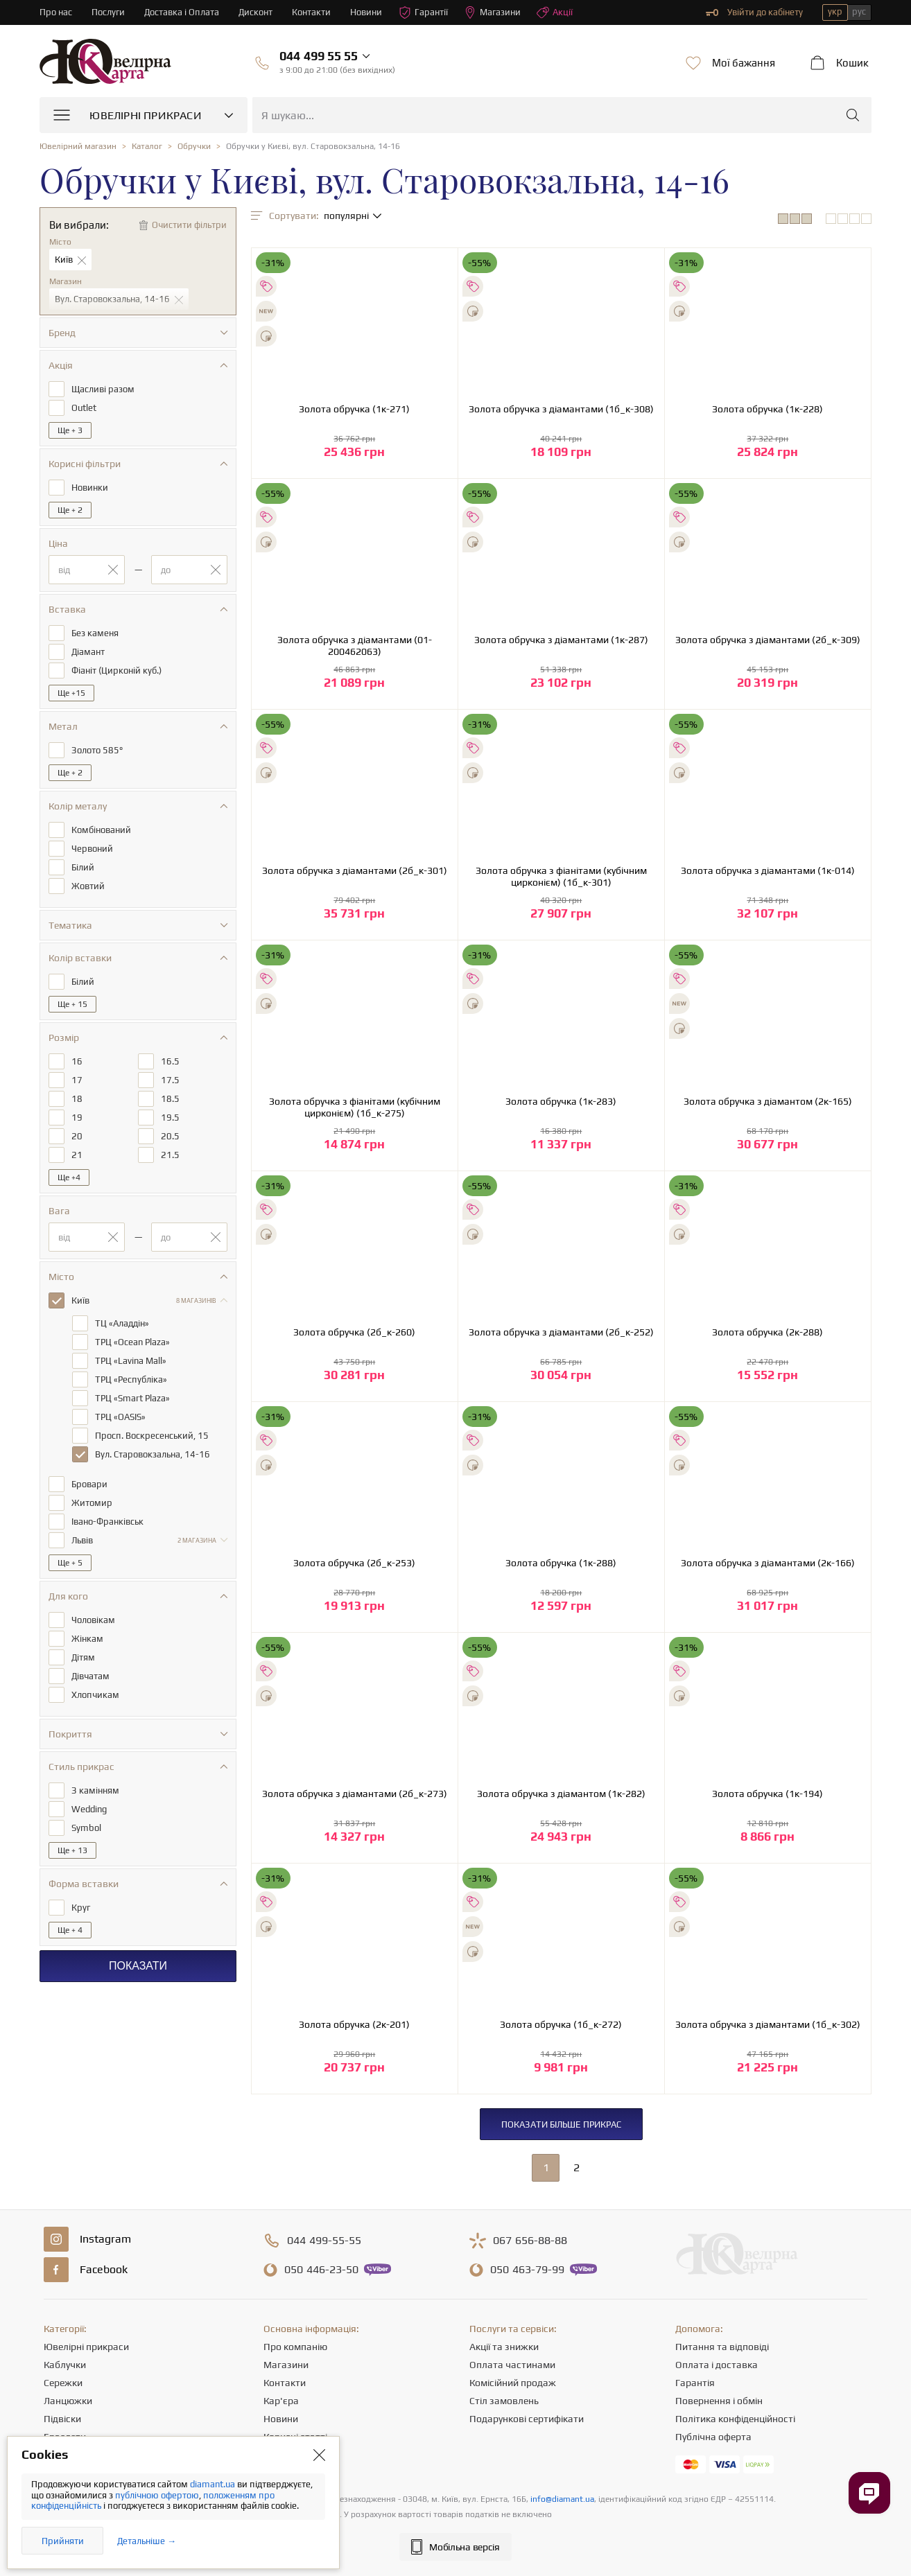  I want to click on 656-88-88, so click(530, 2240).